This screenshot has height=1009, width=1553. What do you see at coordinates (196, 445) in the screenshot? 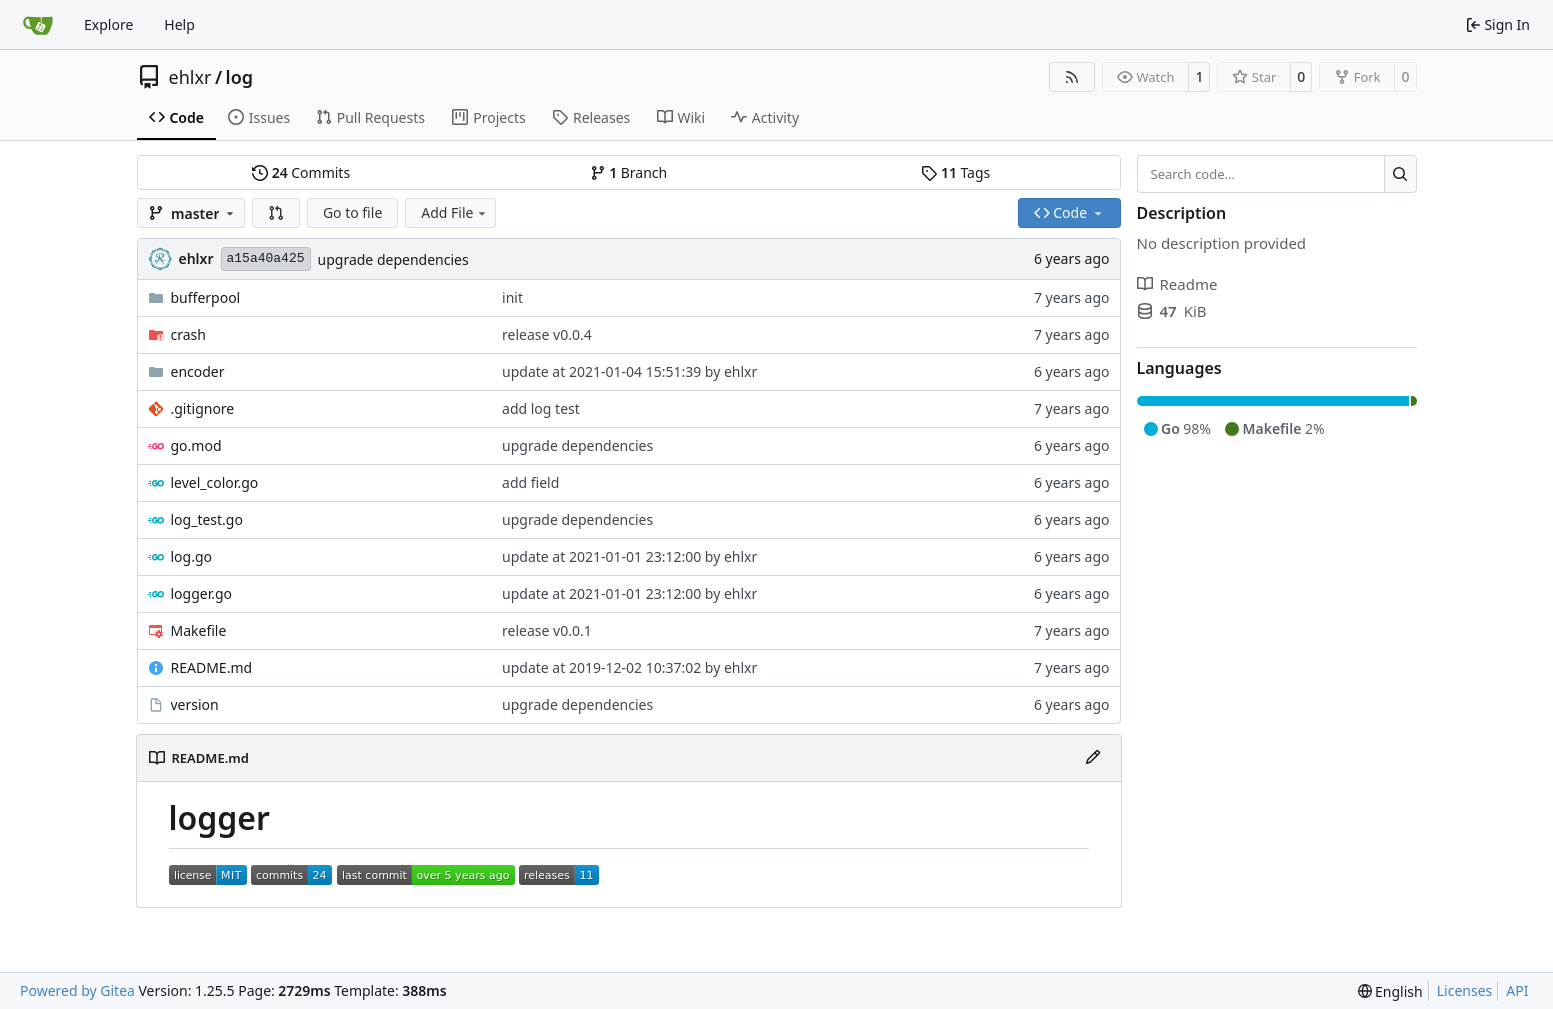
I see `go.mod` at bounding box center [196, 445].